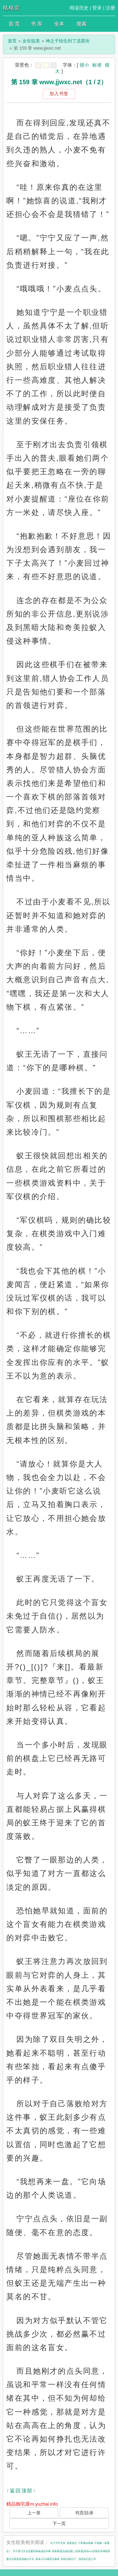  Describe the element at coordinates (57, 2543) in the screenshot. I see `在下平平无奇` at that location.